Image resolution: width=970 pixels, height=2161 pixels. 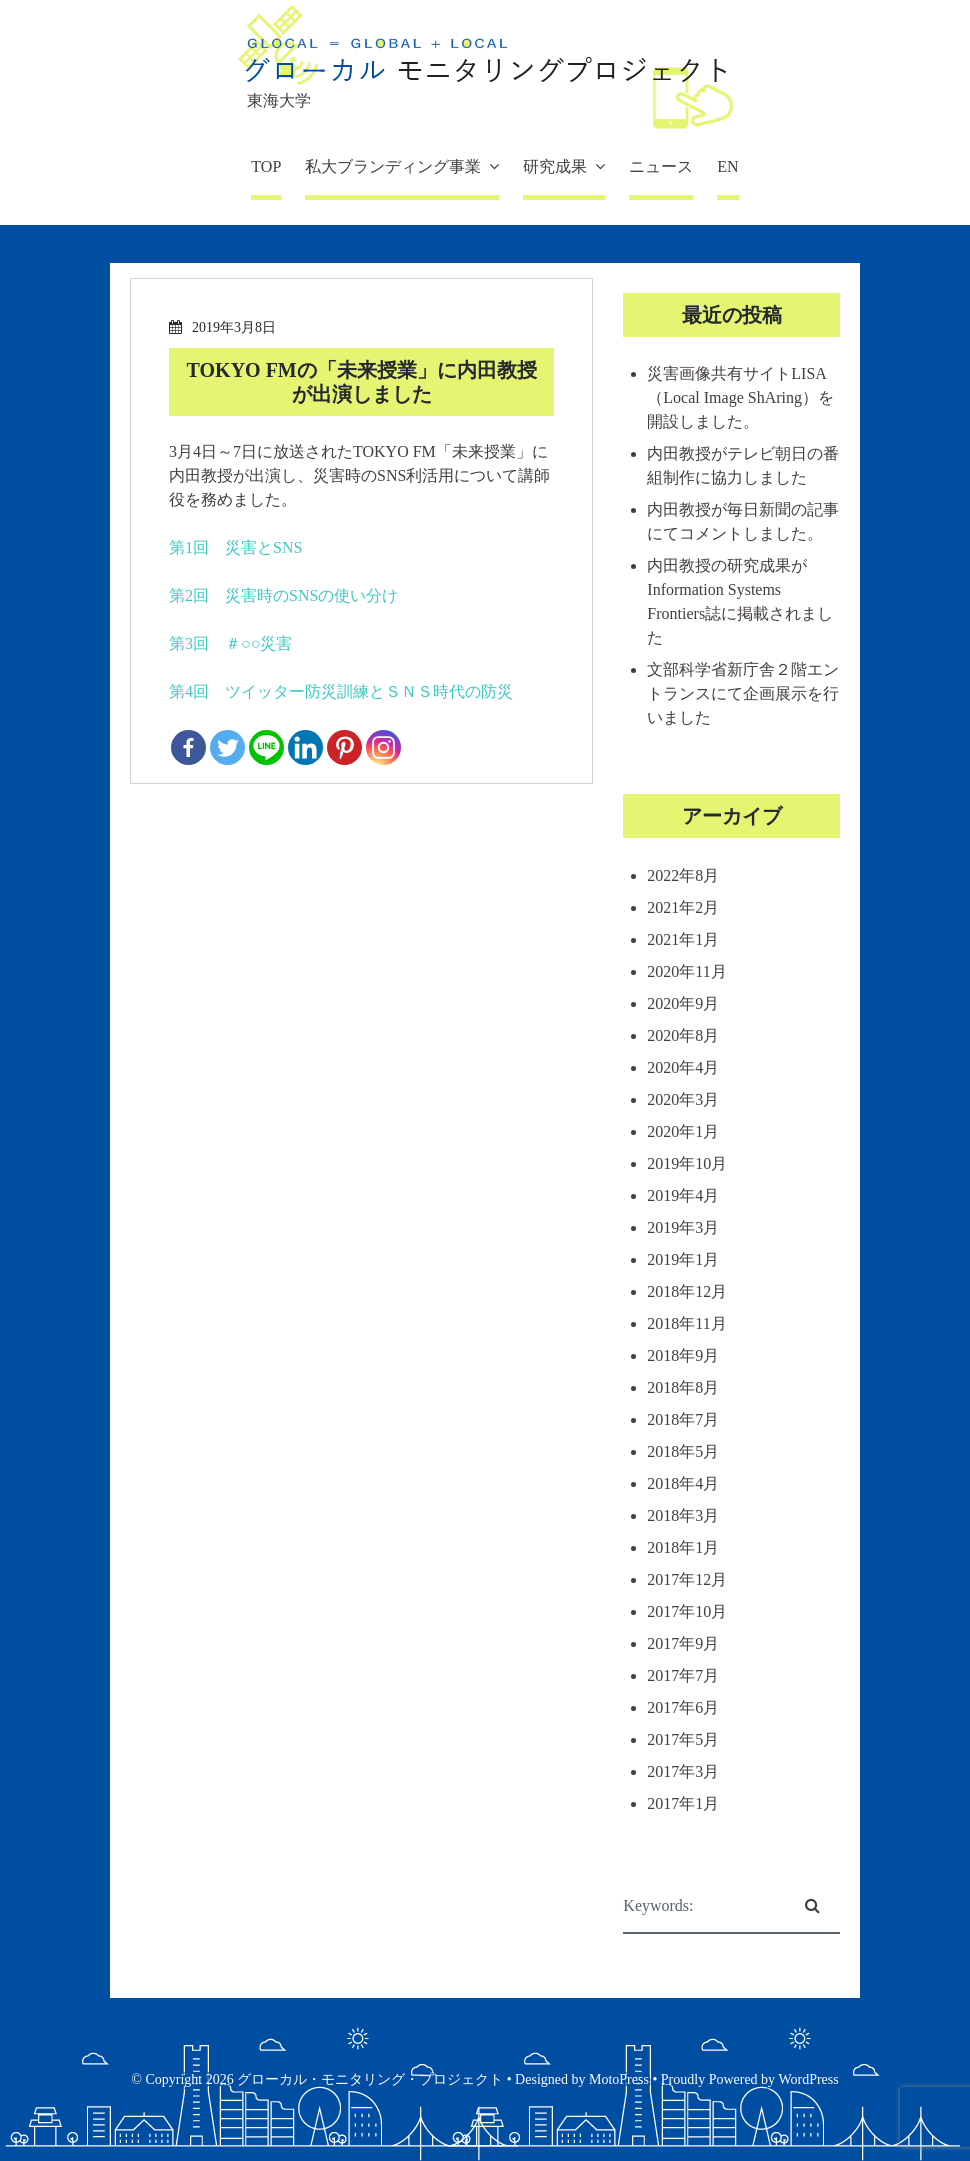 What do you see at coordinates (683, 1355) in the screenshot?
I see `2018年9月` at bounding box center [683, 1355].